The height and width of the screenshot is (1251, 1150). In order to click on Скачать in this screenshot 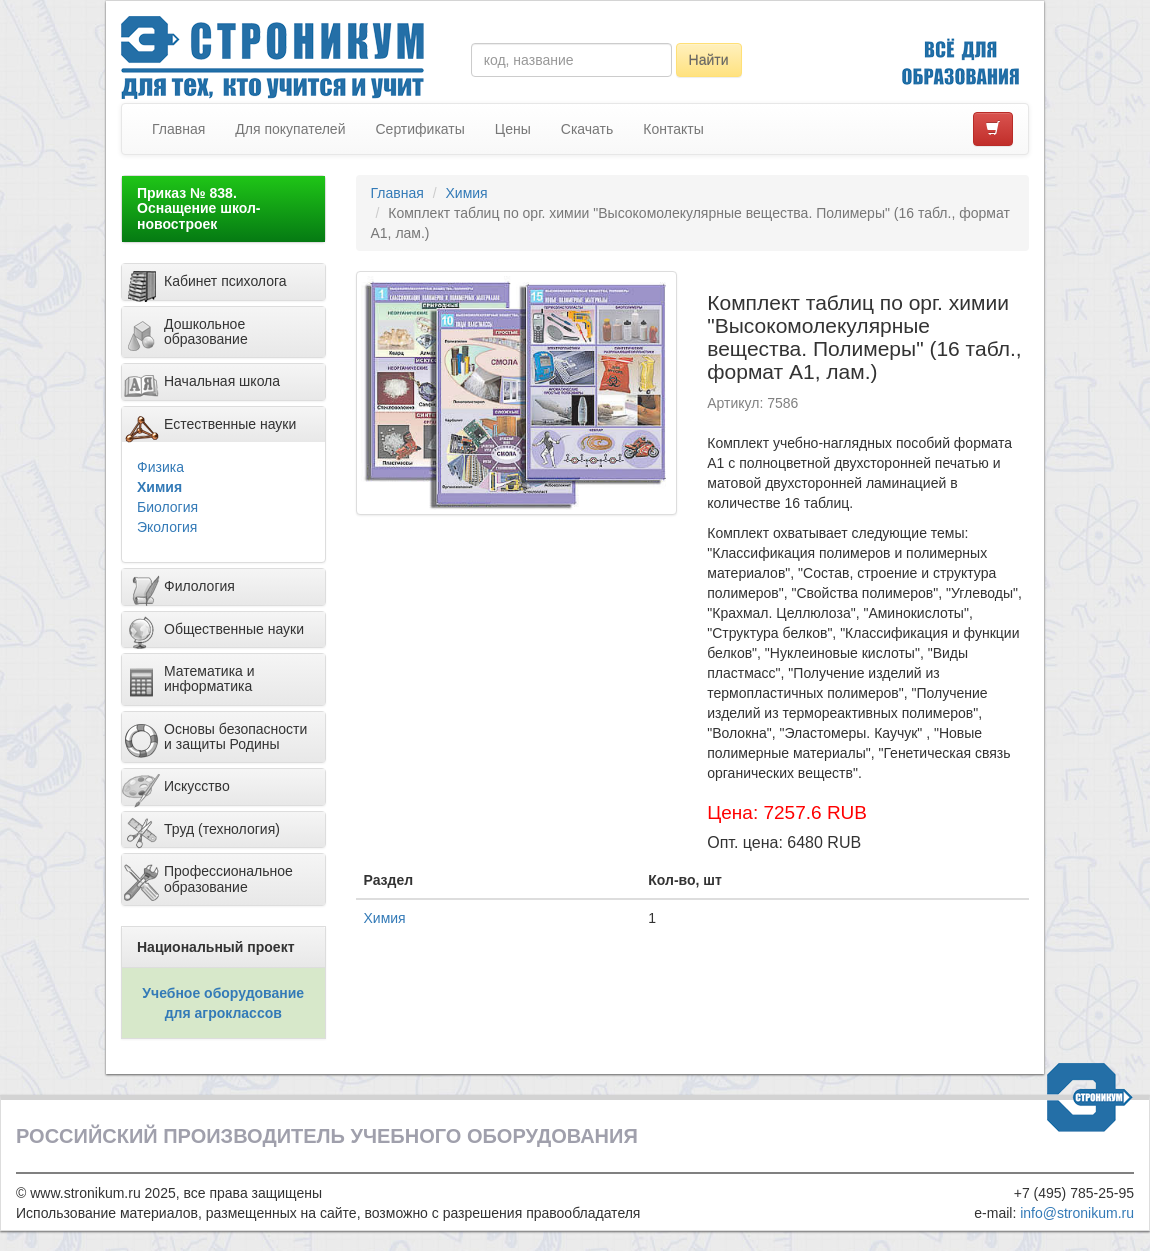, I will do `click(587, 129)`.